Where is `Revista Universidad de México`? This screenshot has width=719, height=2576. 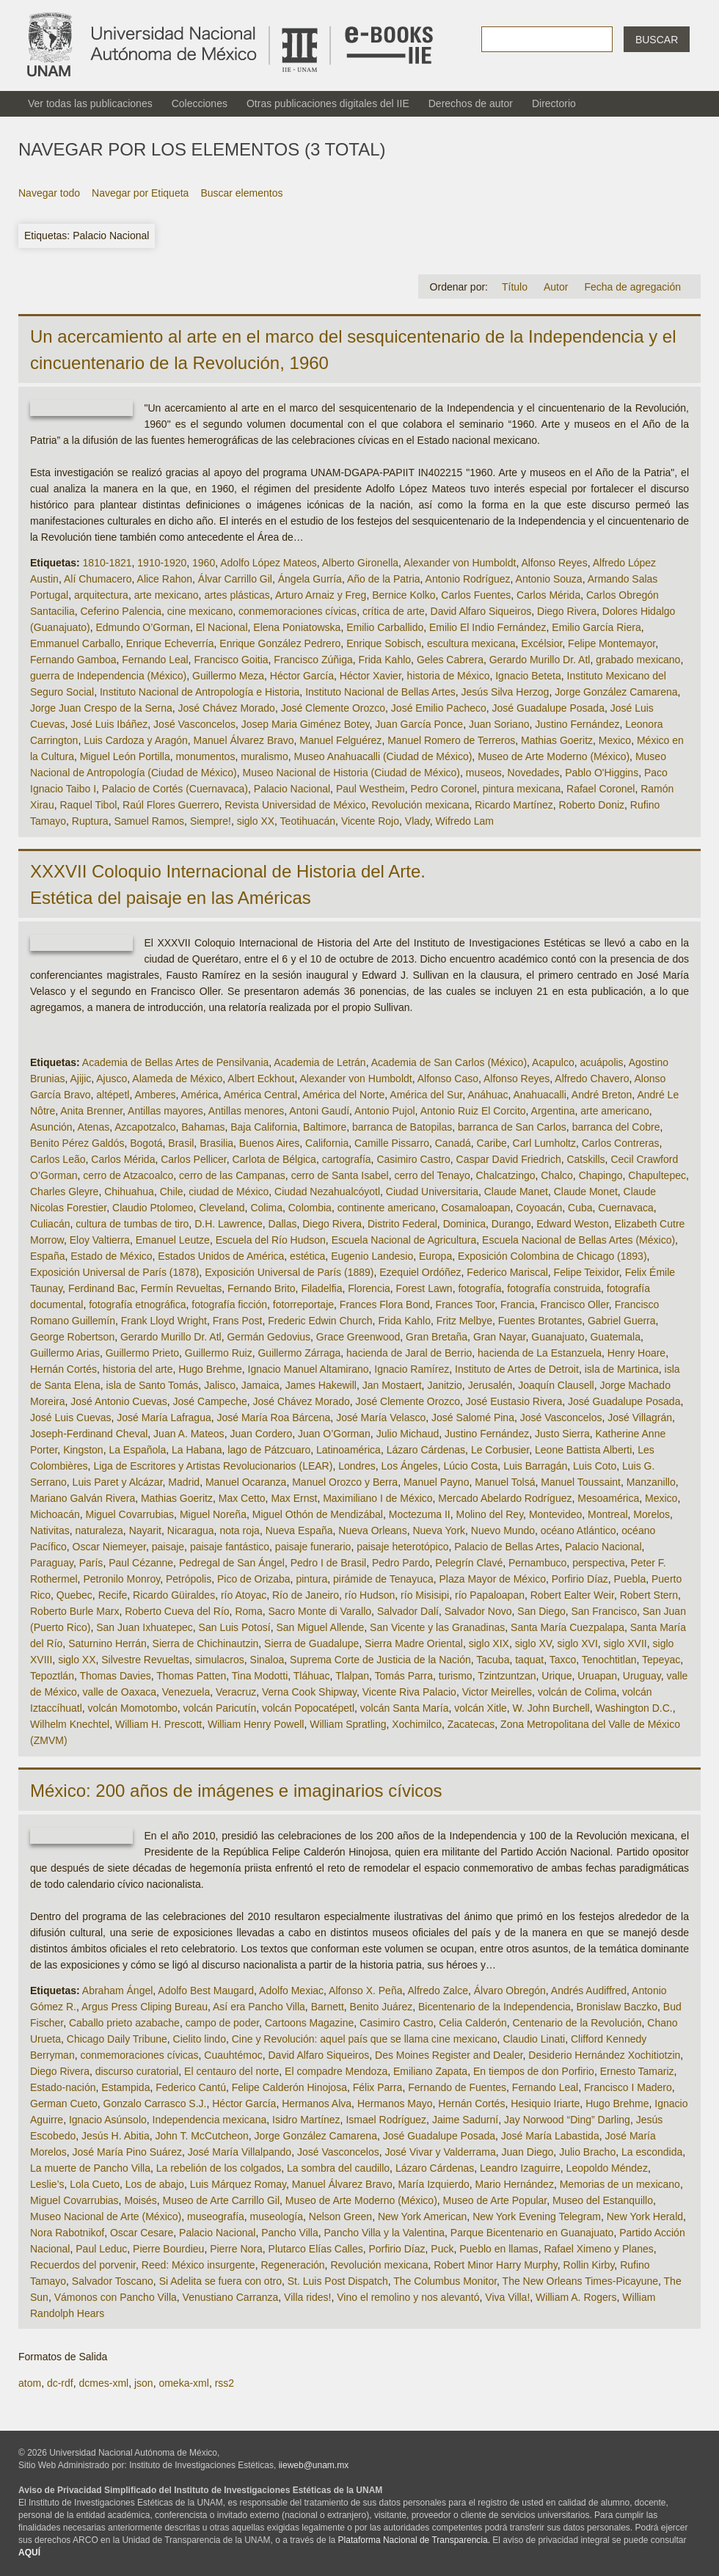
Revista Universidad de México is located at coordinates (295, 805).